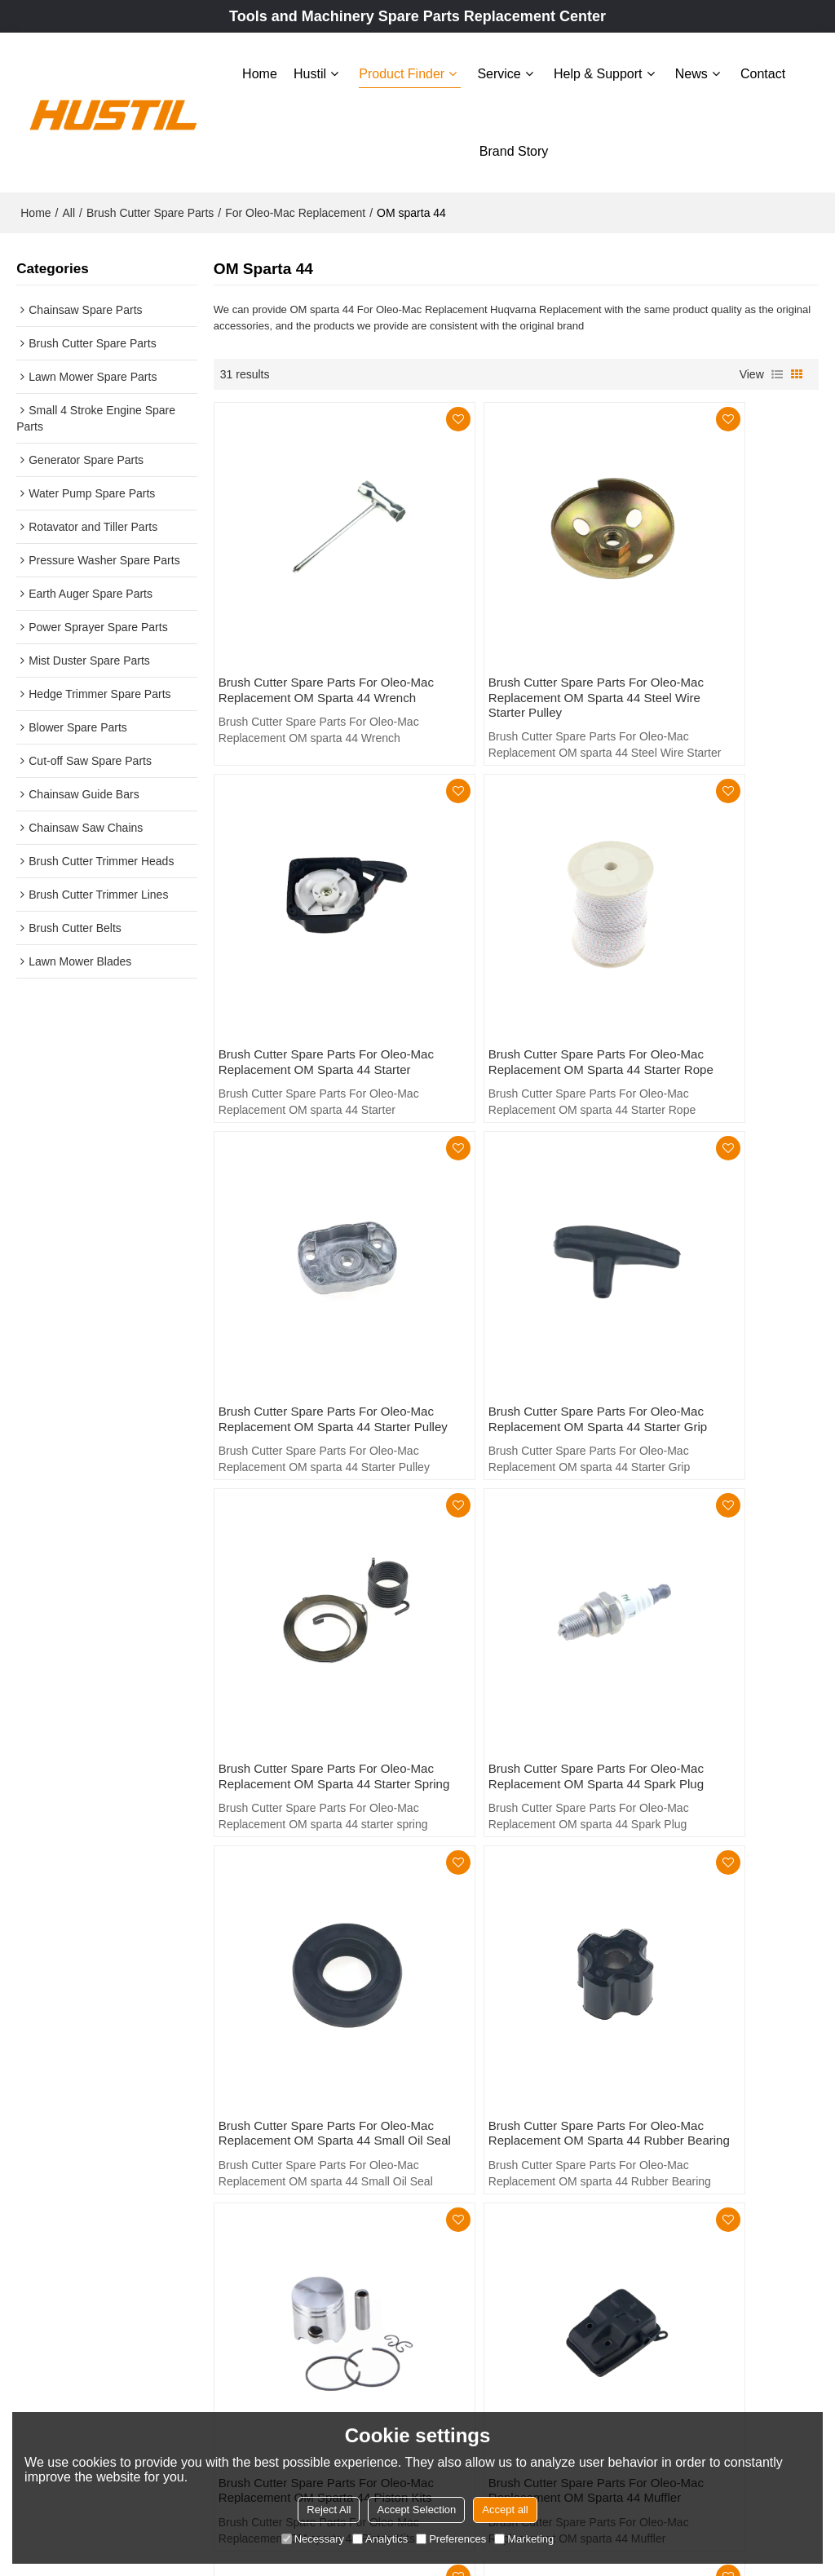 Image resolution: width=835 pixels, height=2576 pixels. I want to click on Brush Cutter Spare Parts For Oleo-Mac Replacement OM sparta 44 Wrench, so click(303, 629).